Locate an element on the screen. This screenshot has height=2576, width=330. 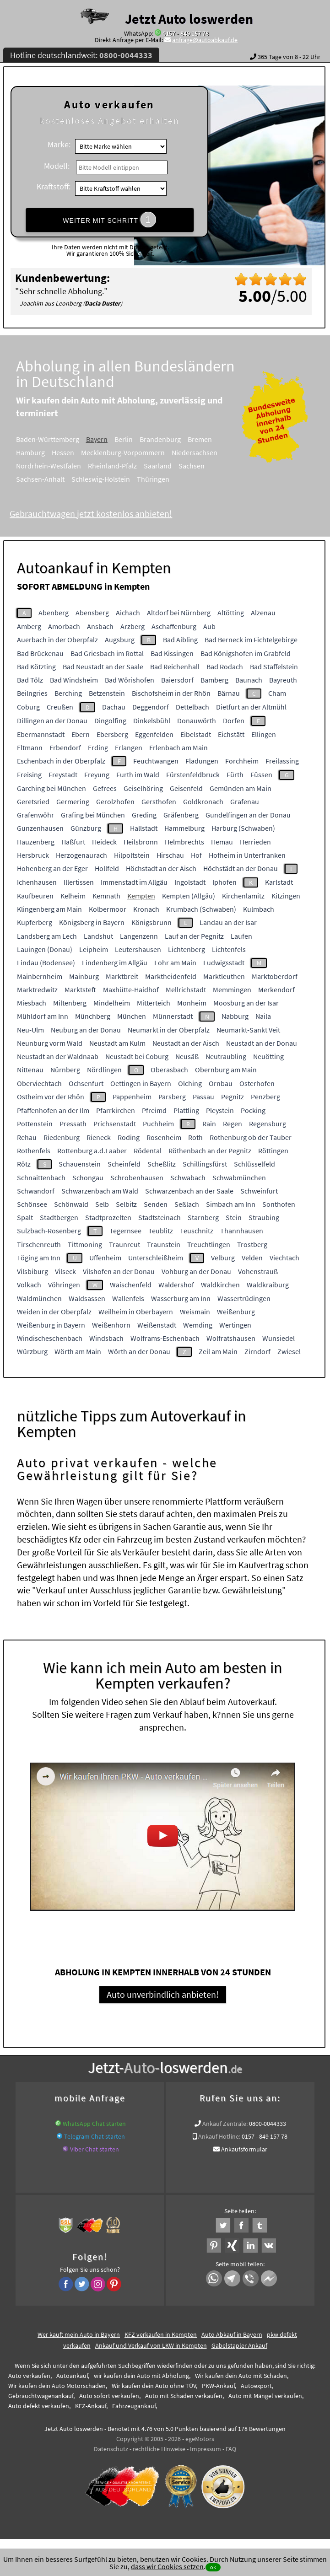
Bad Tölz is located at coordinates (30, 679).